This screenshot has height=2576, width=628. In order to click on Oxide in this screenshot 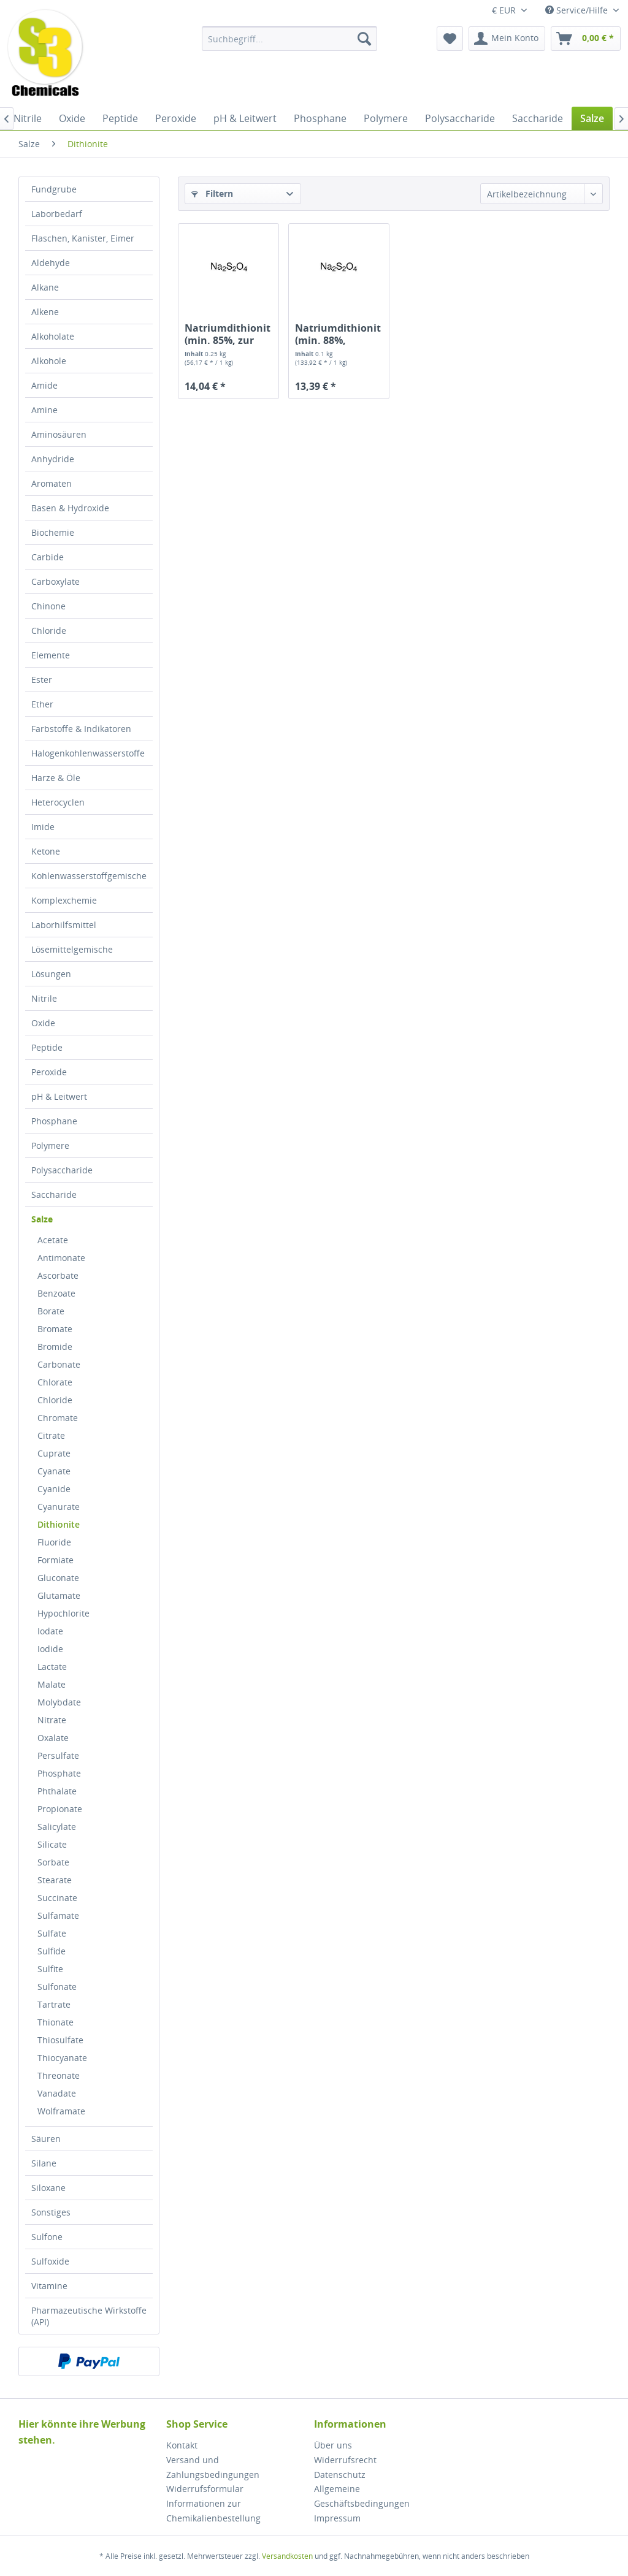, I will do `click(43, 1023)`.